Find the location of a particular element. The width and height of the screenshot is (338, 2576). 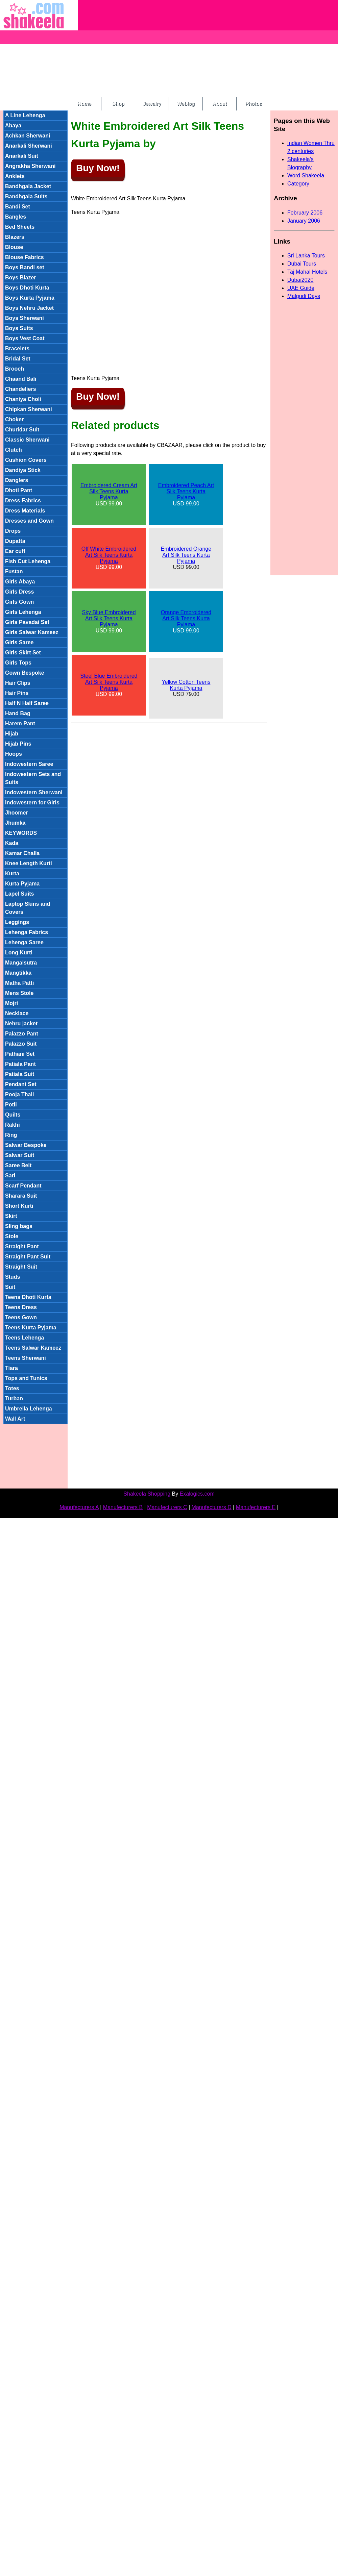

[Advertisement] is located at coordinates (159, 47).